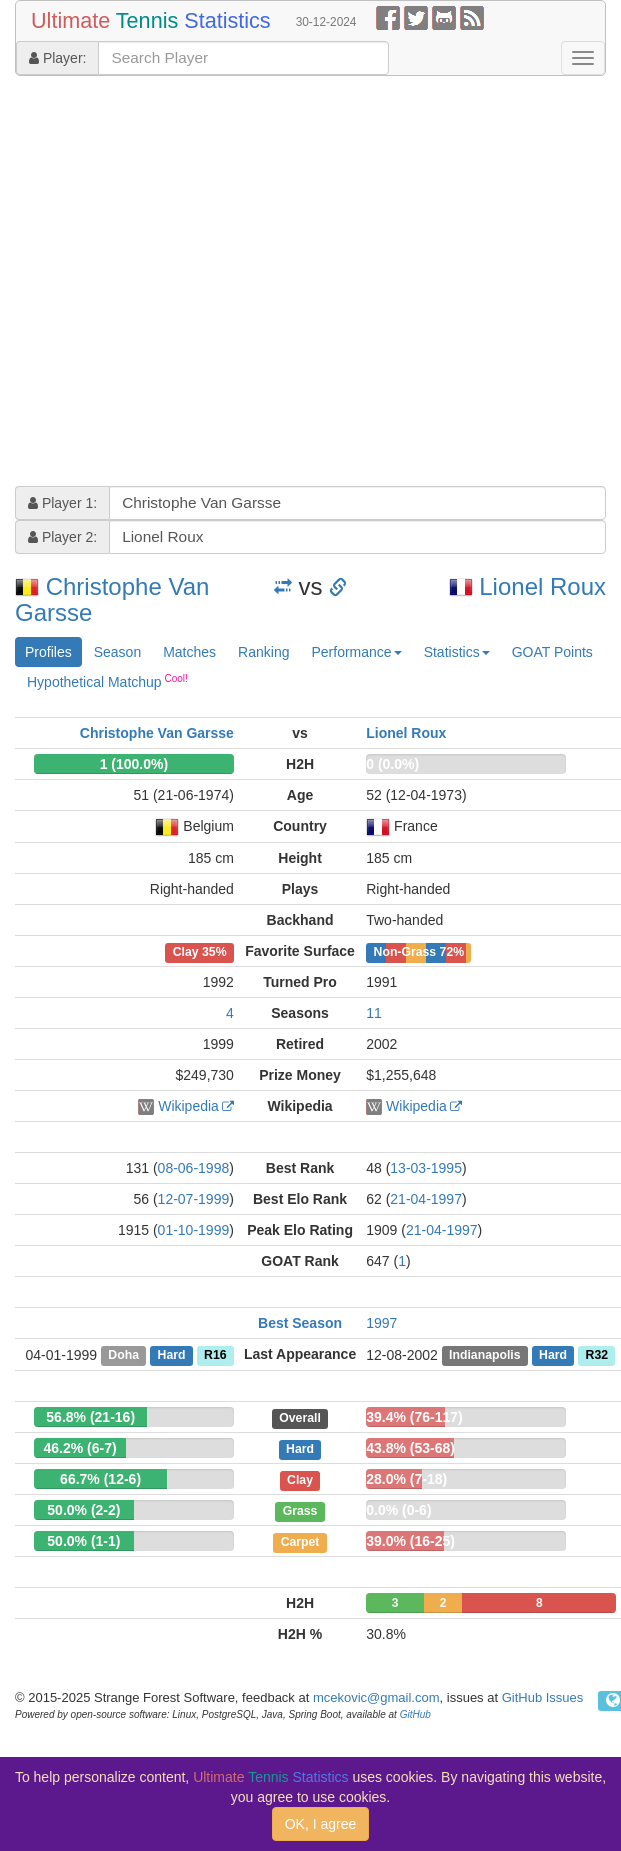 This screenshot has width=621, height=1851. Describe the element at coordinates (300, 1323) in the screenshot. I see `Best Season` at that location.